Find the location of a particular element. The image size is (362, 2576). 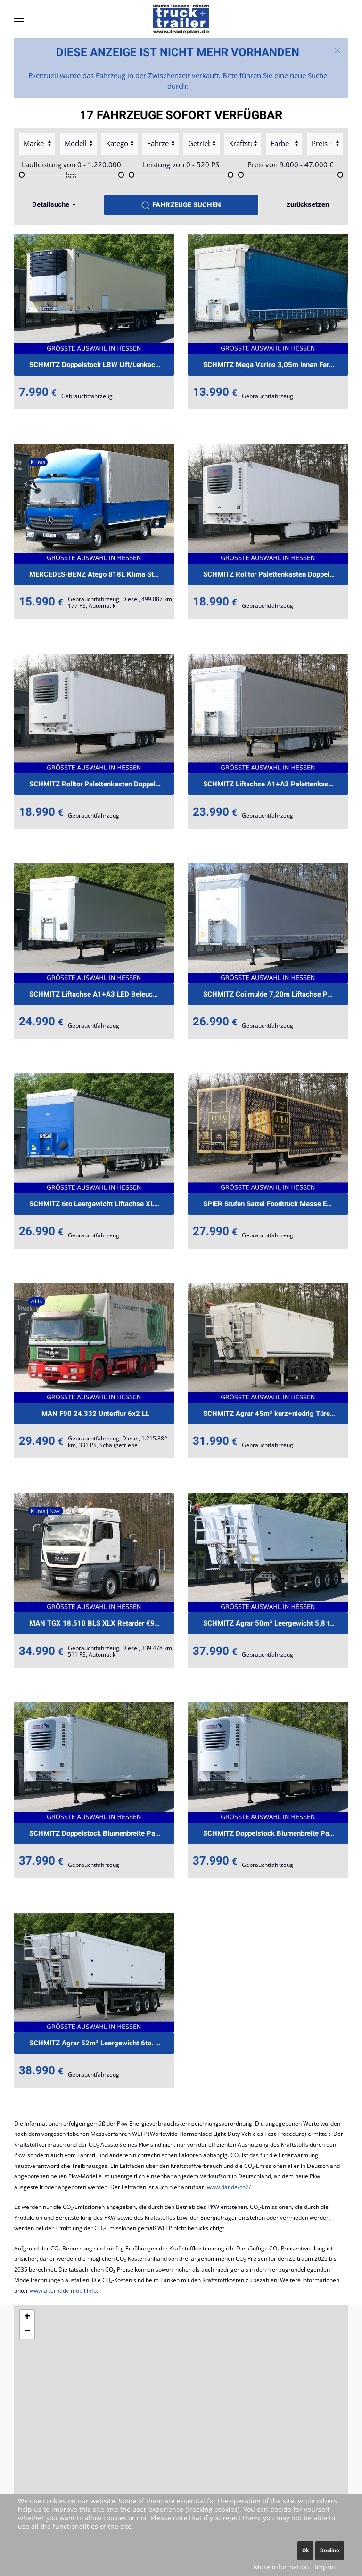

SCHMITZ Agrar 52m³ Leergewicht 6to. €539.-mtl.Rate is located at coordinates (101, 2043).